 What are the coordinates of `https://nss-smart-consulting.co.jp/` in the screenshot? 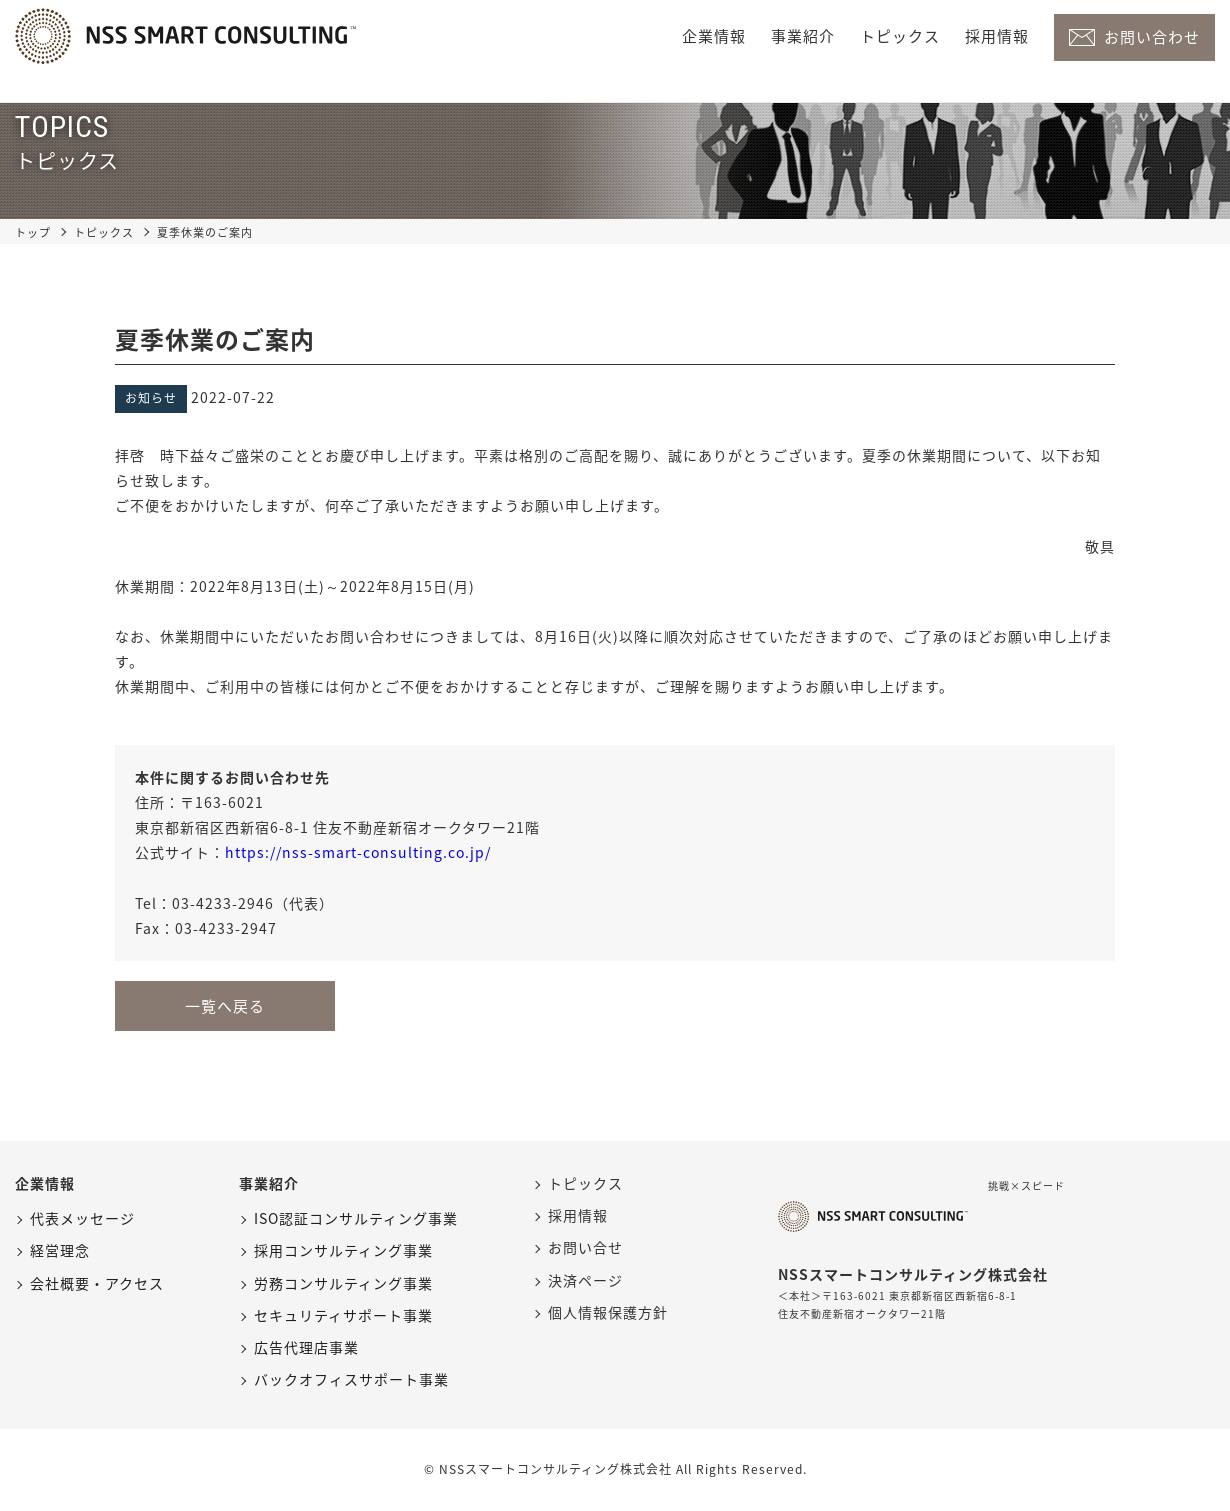 It's located at (358, 852).